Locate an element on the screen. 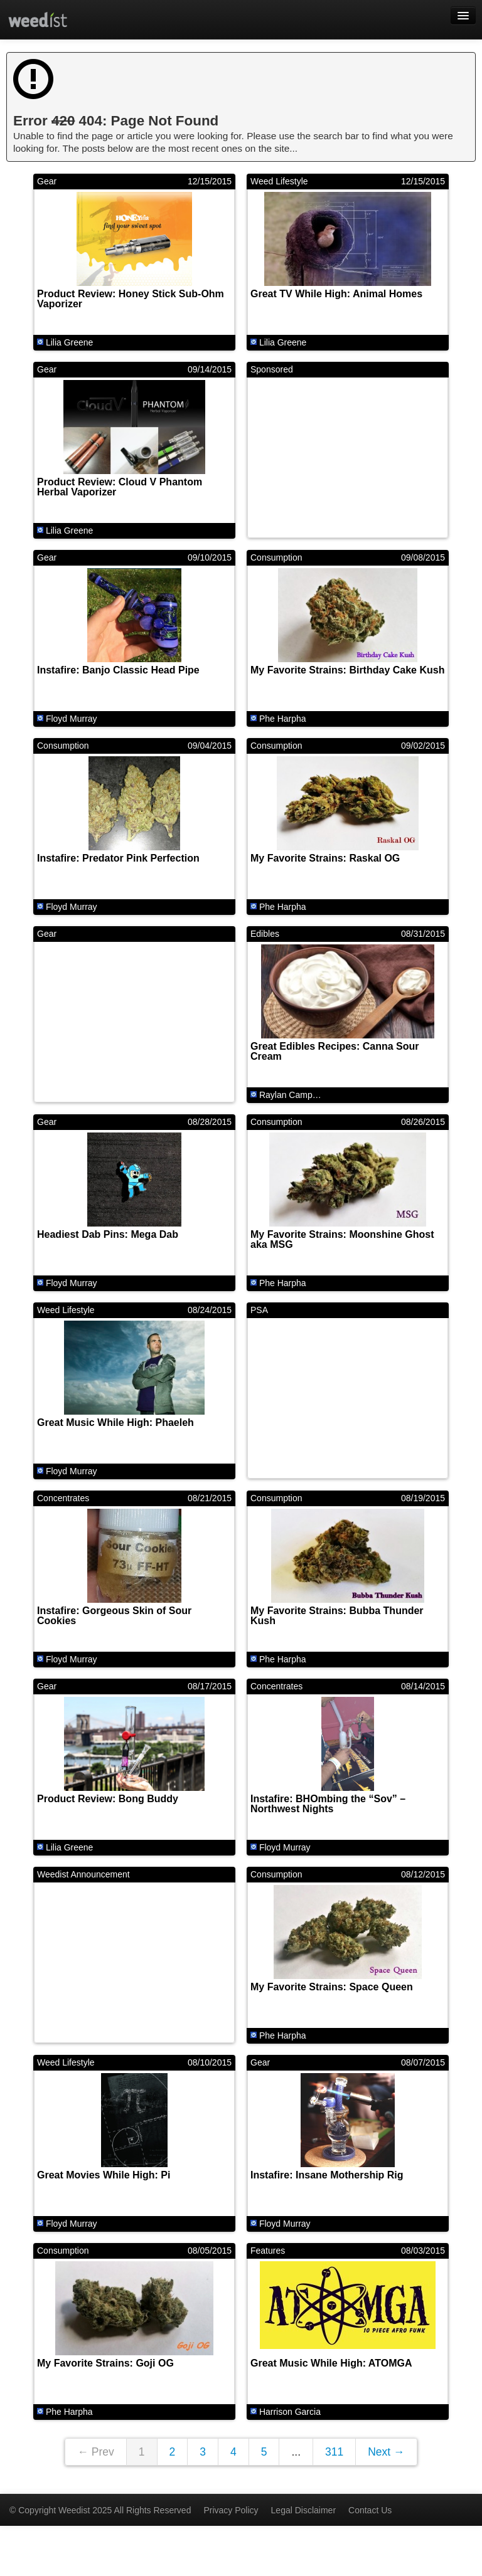  Instafire: Banjo Classic Head Pipe is located at coordinates (118, 670).